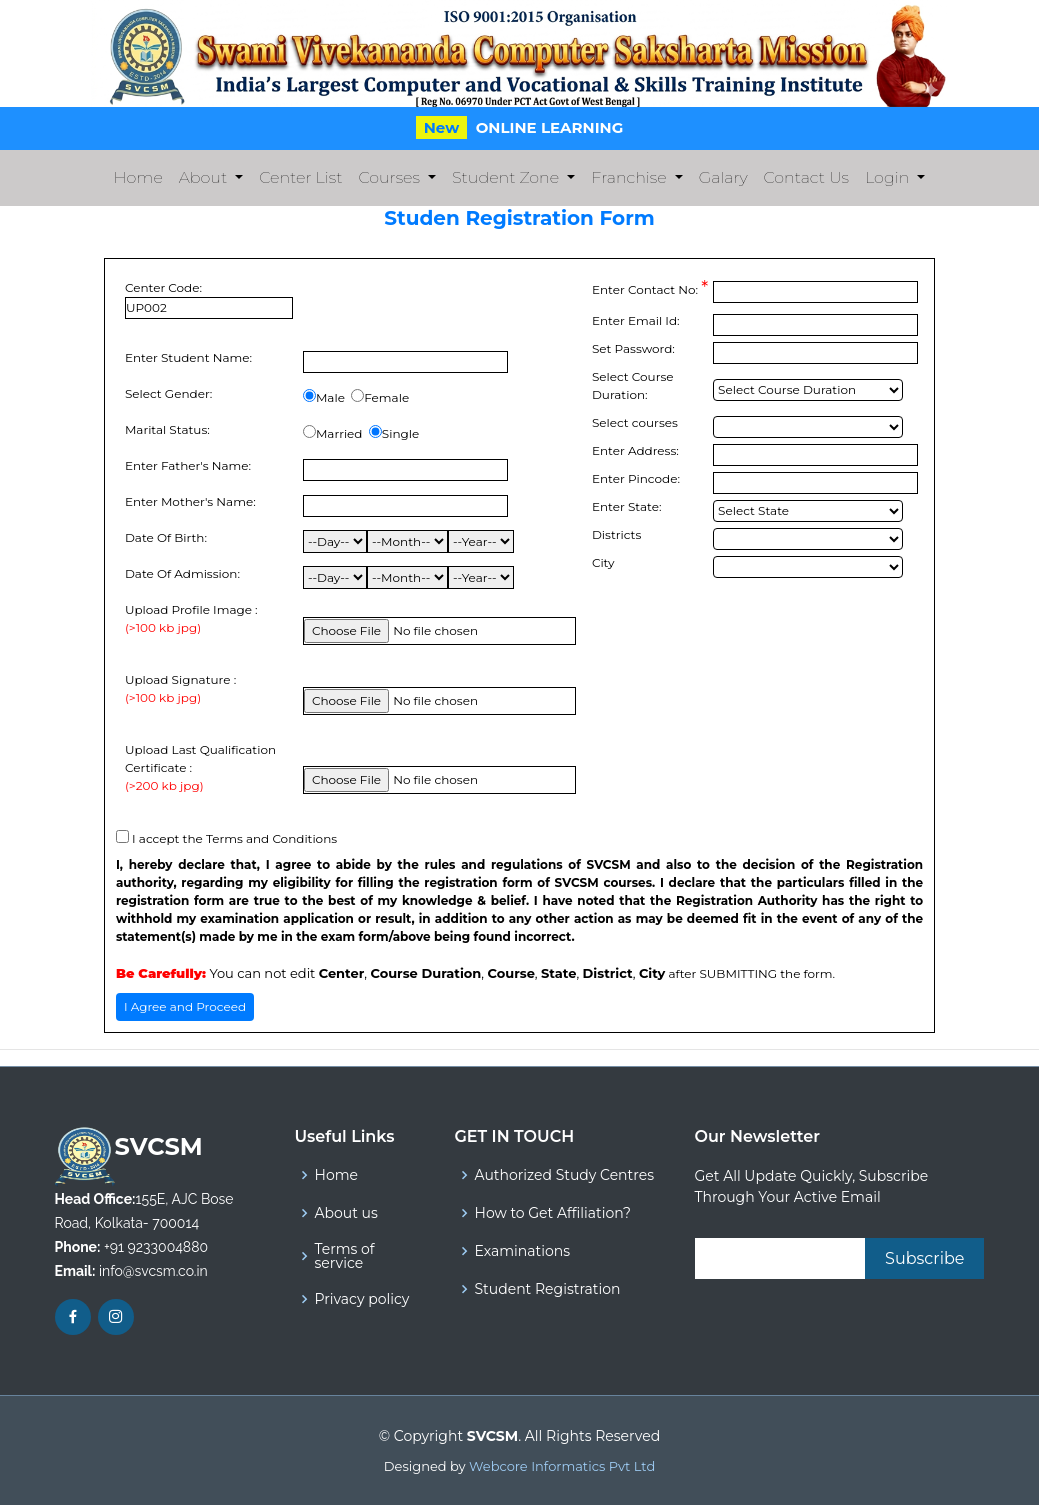 The width and height of the screenshot is (1039, 1505). I want to click on Marital Status:, so click(167, 429).